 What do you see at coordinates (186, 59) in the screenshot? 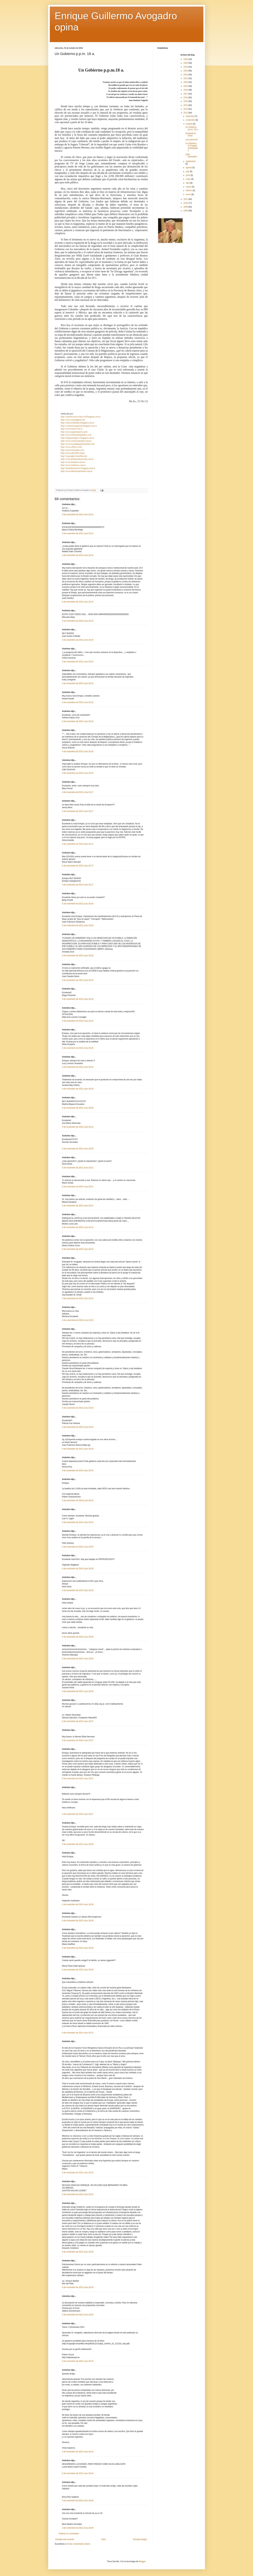
I see `2026` at bounding box center [186, 59].